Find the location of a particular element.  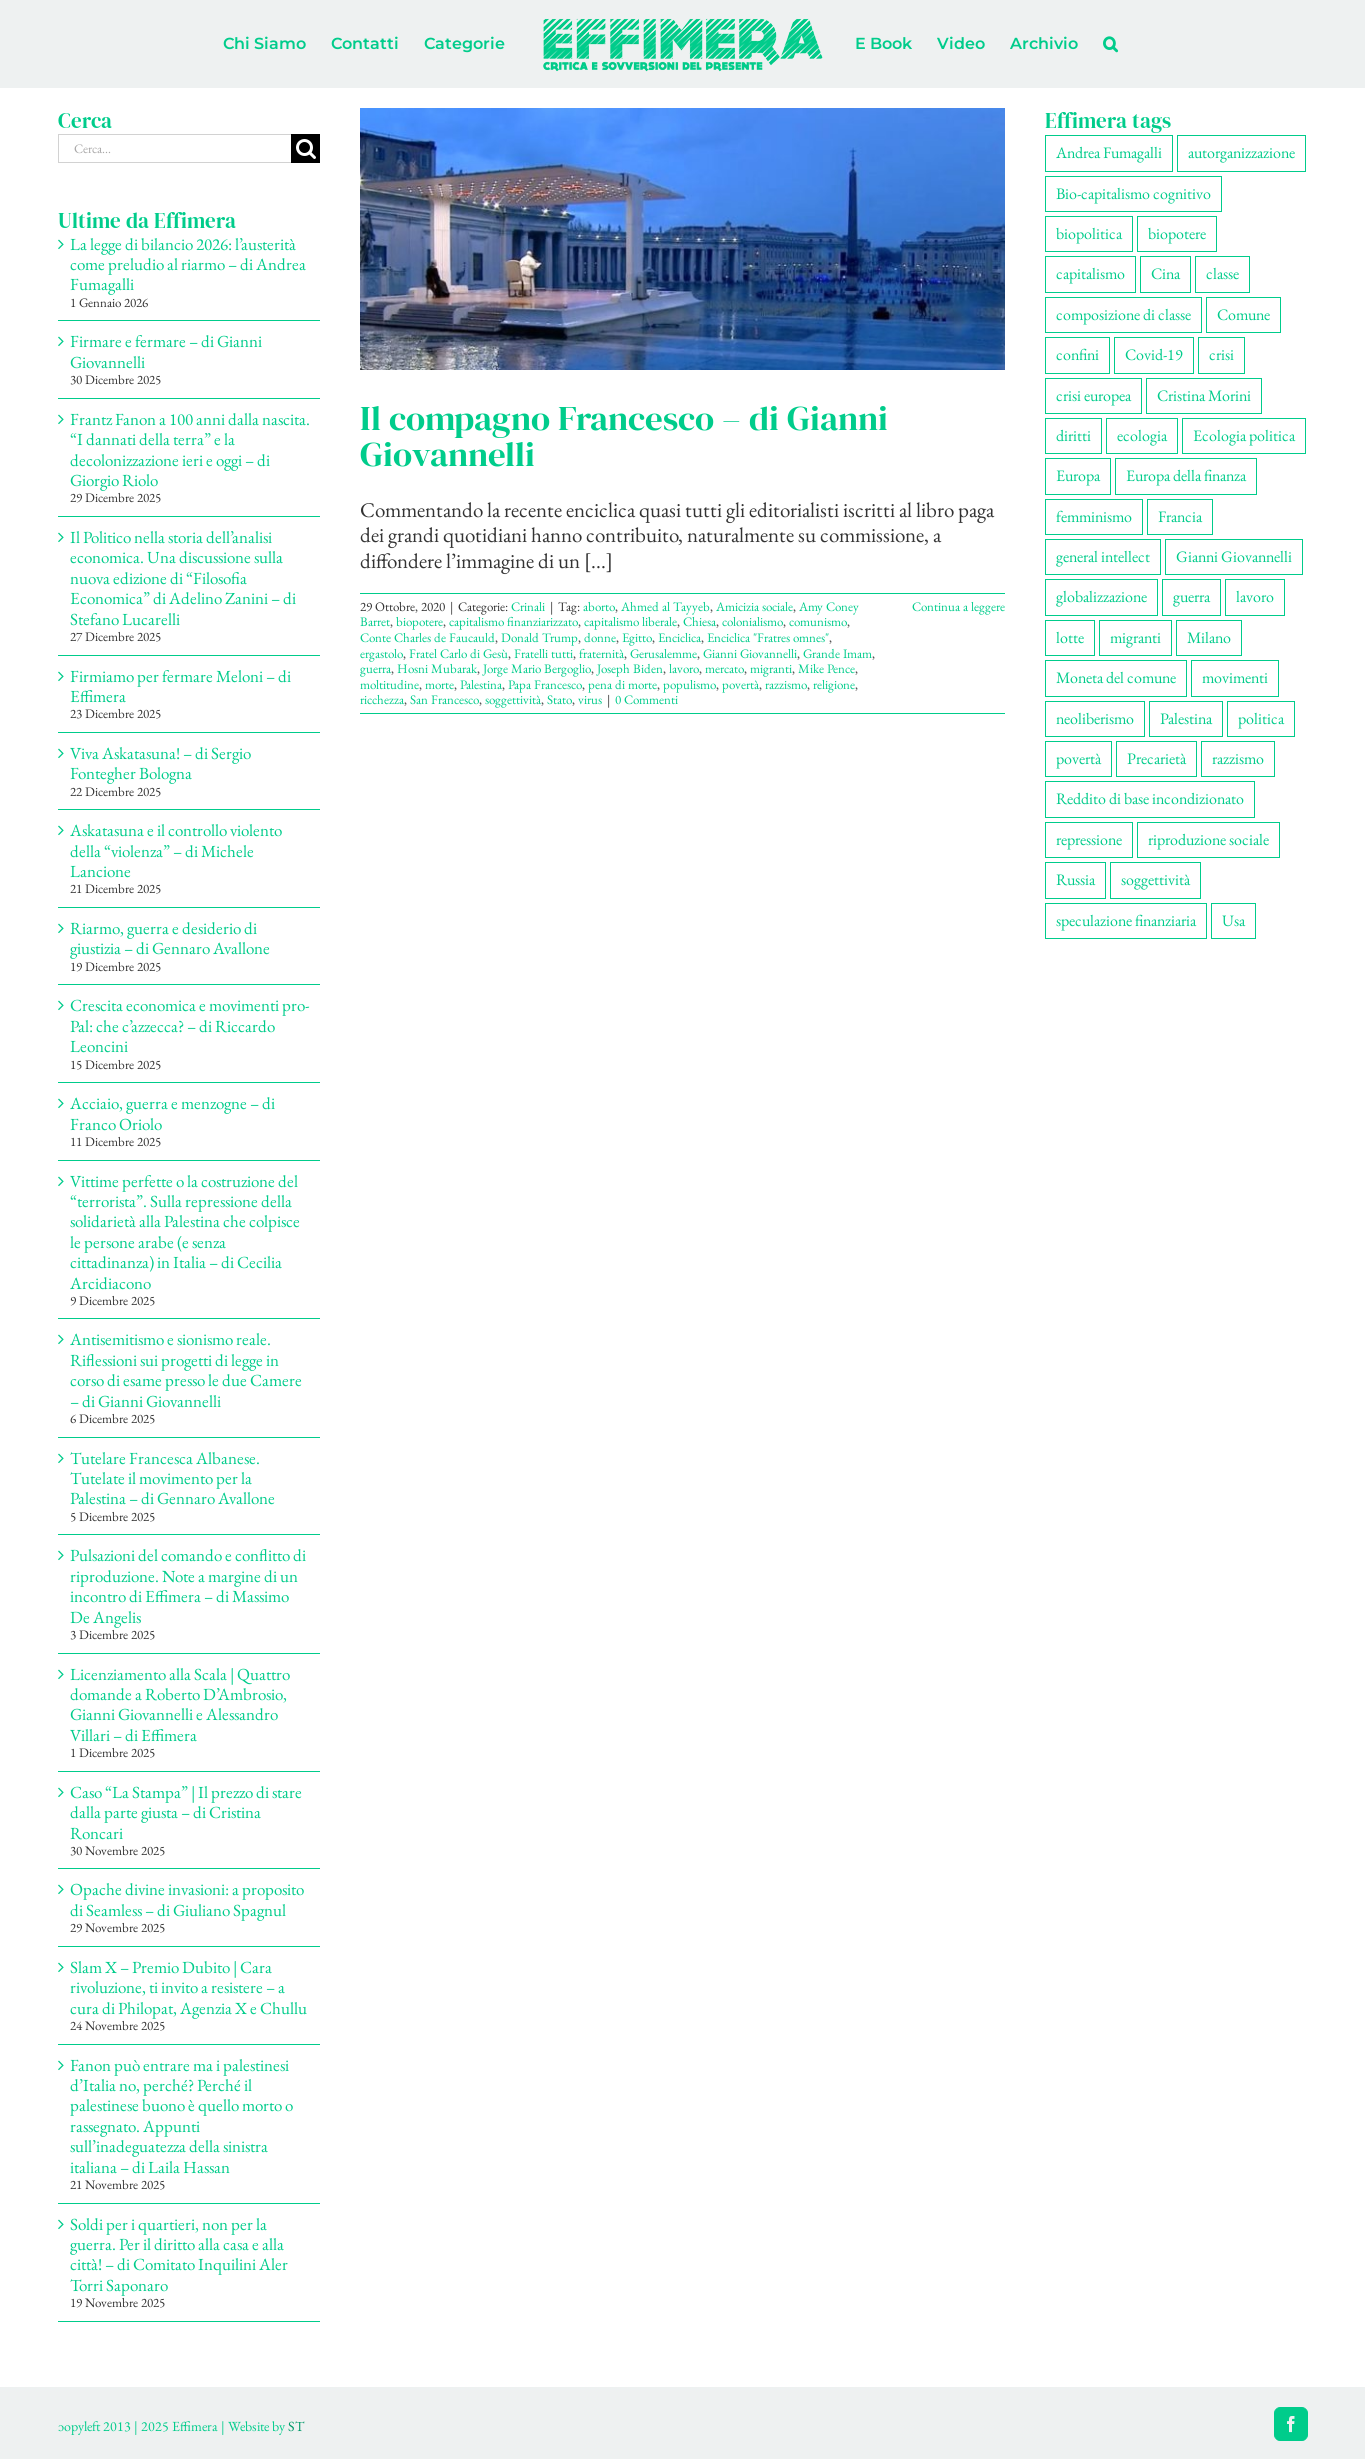

Gerusalemme is located at coordinates (663, 653).